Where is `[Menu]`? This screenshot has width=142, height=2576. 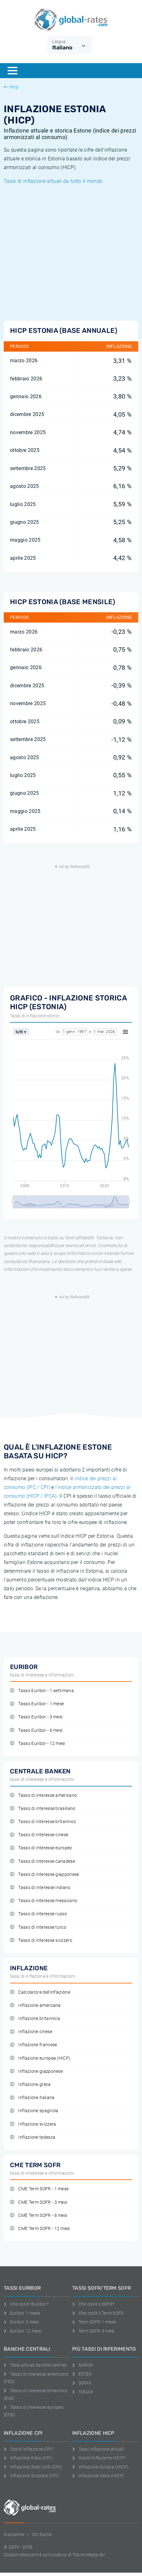
[Menu] is located at coordinates (12, 70).